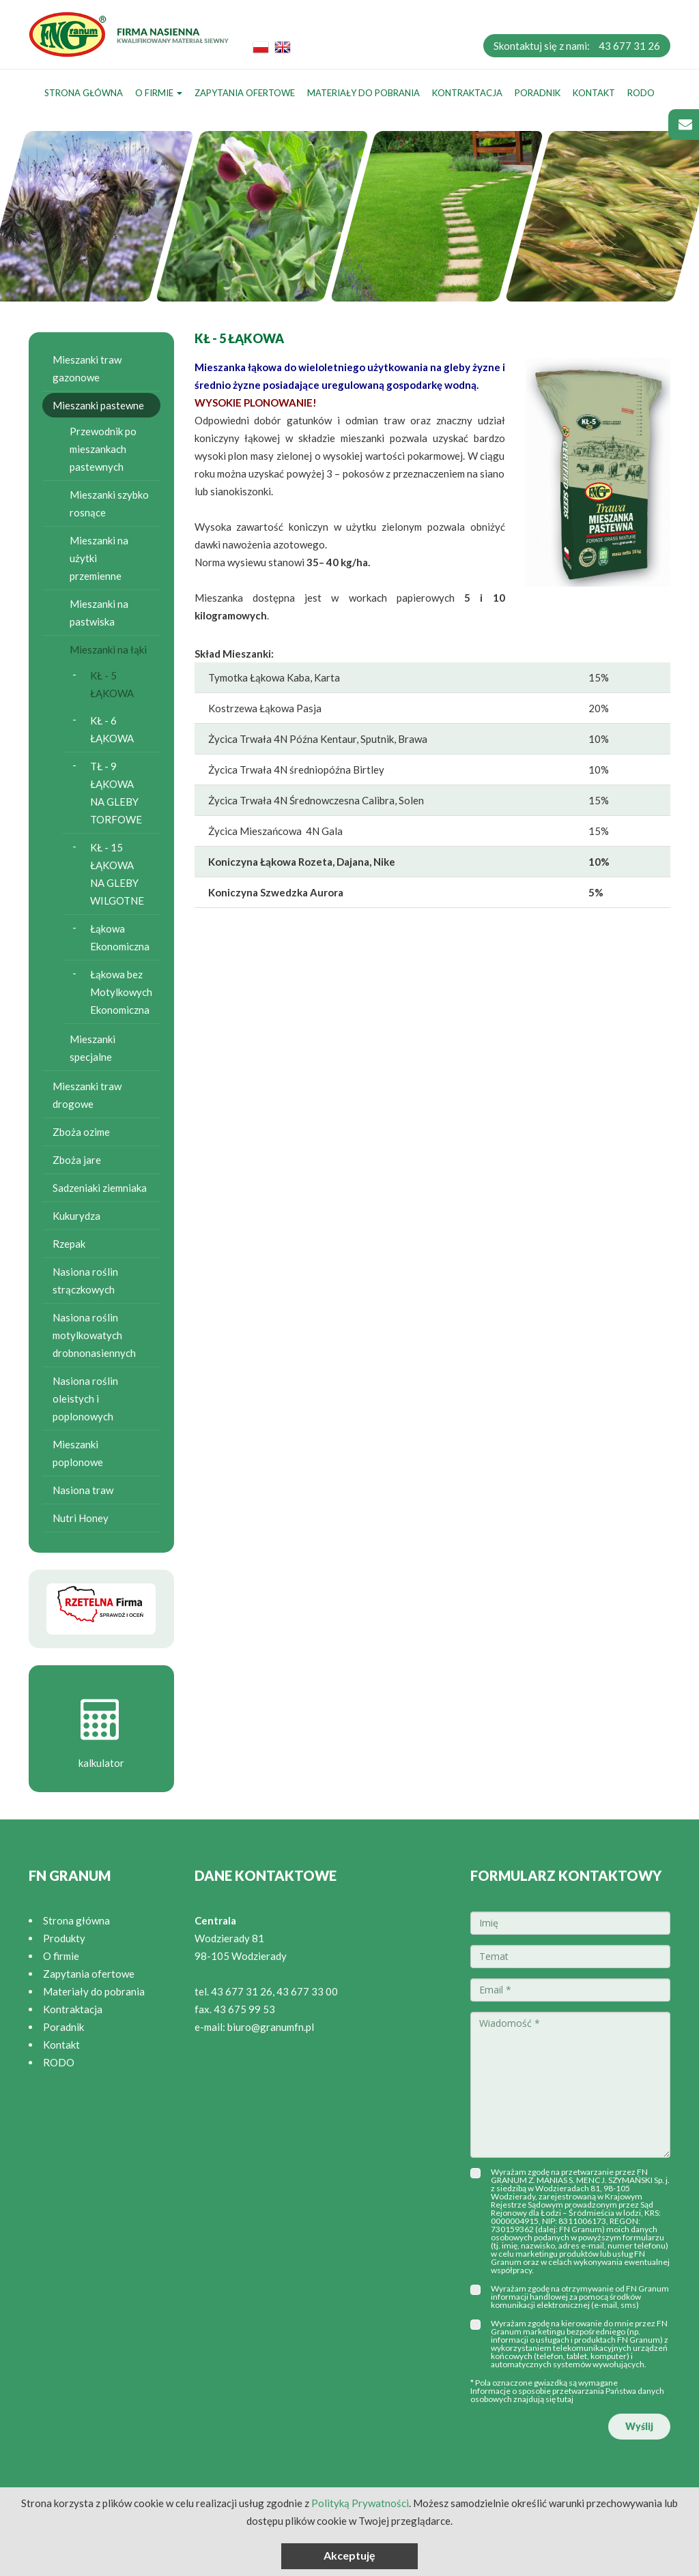  What do you see at coordinates (112, 684) in the screenshot?
I see `KŁ - 5 ŁĄKOWA` at bounding box center [112, 684].